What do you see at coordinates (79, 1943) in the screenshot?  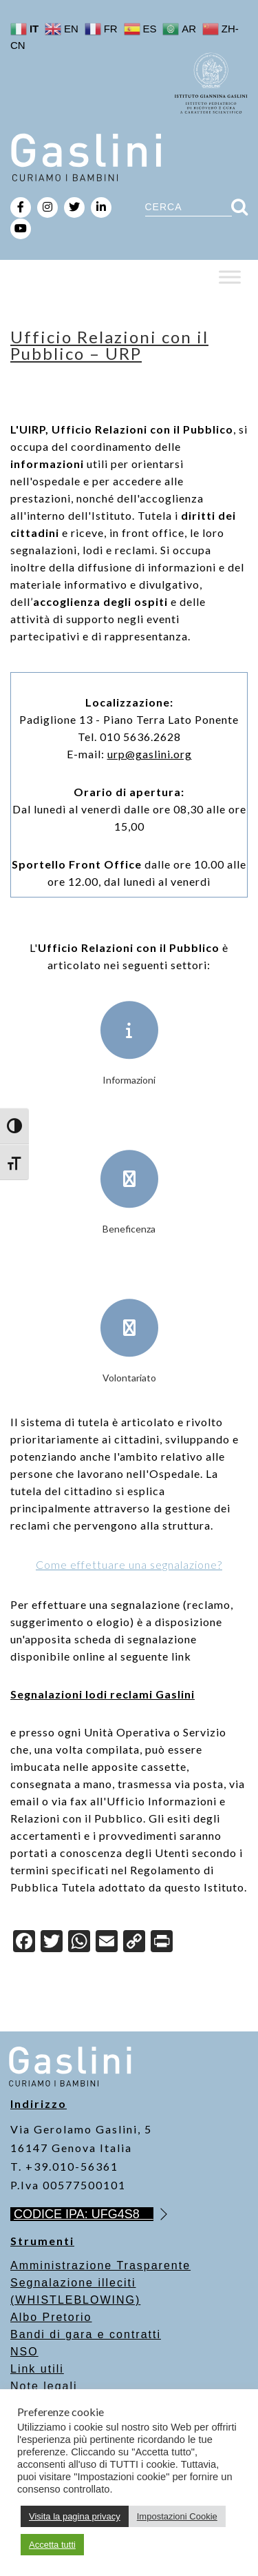 I see `[WhatsApp]` at bounding box center [79, 1943].